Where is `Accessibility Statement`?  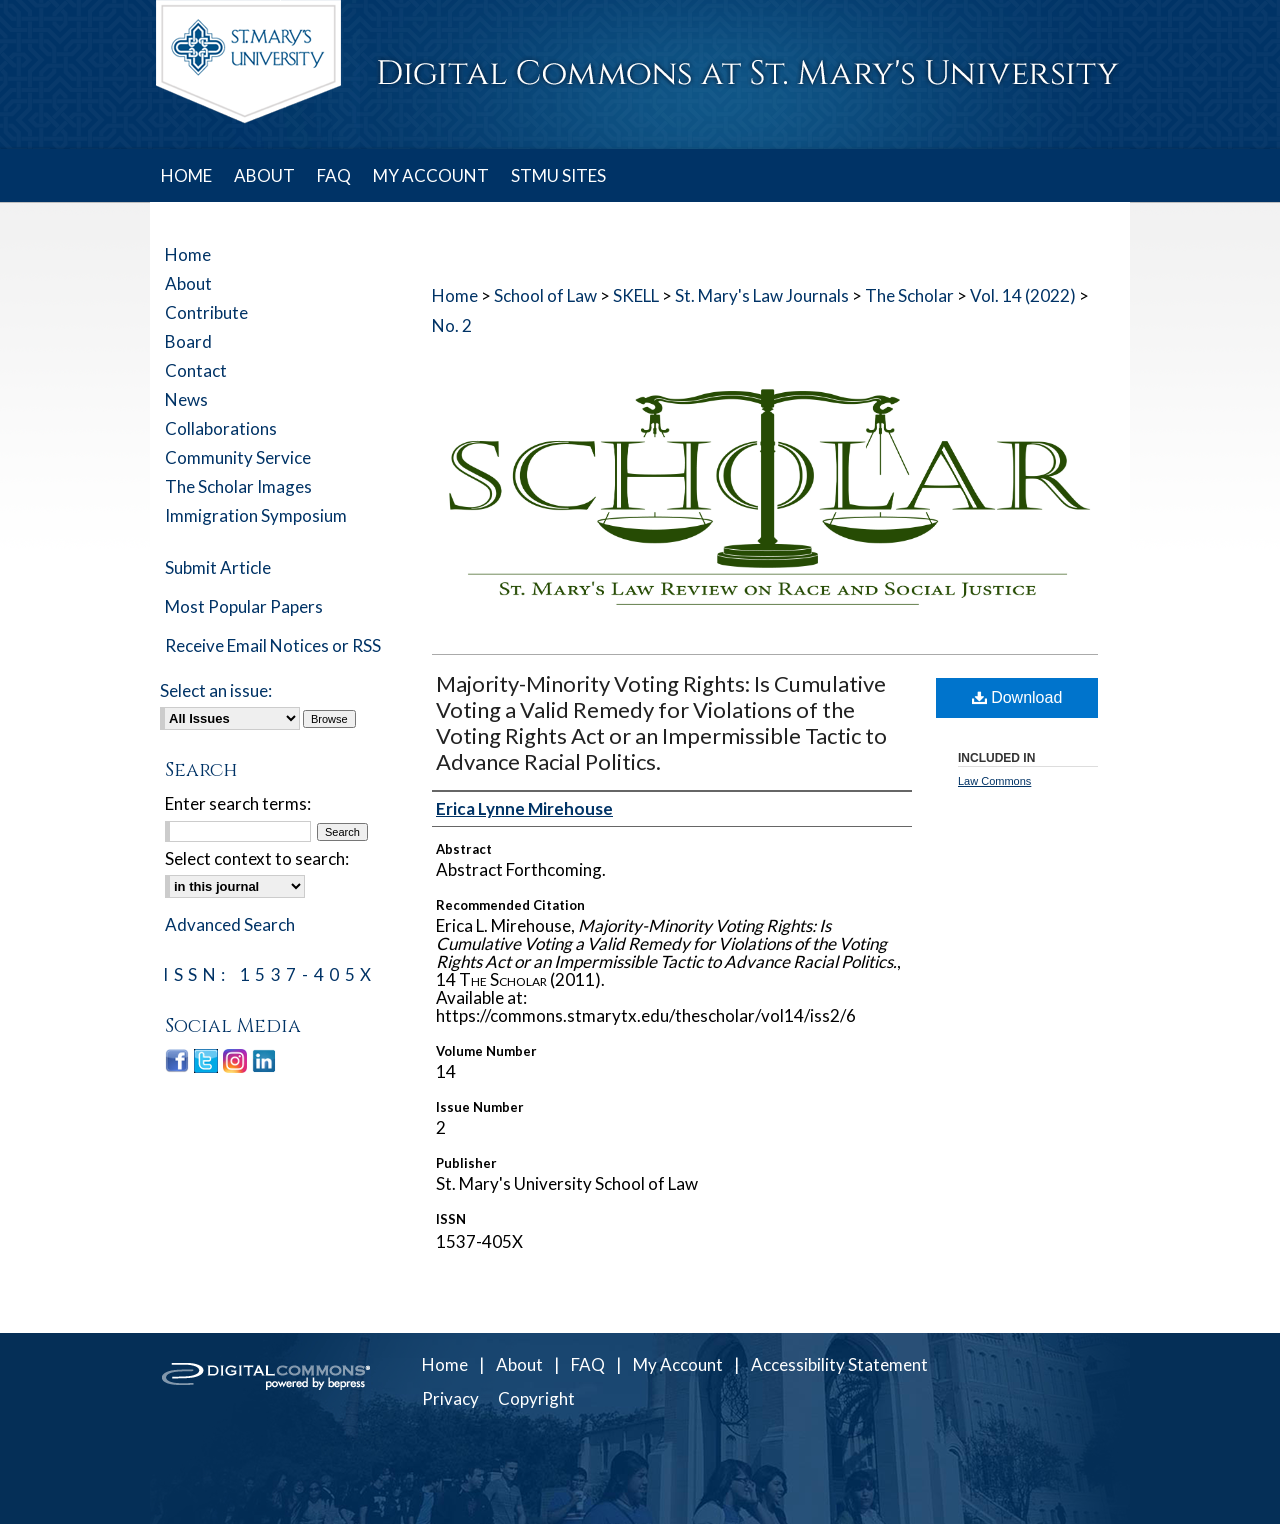
Accessibility Statement is located at coordinates (839, 1364).